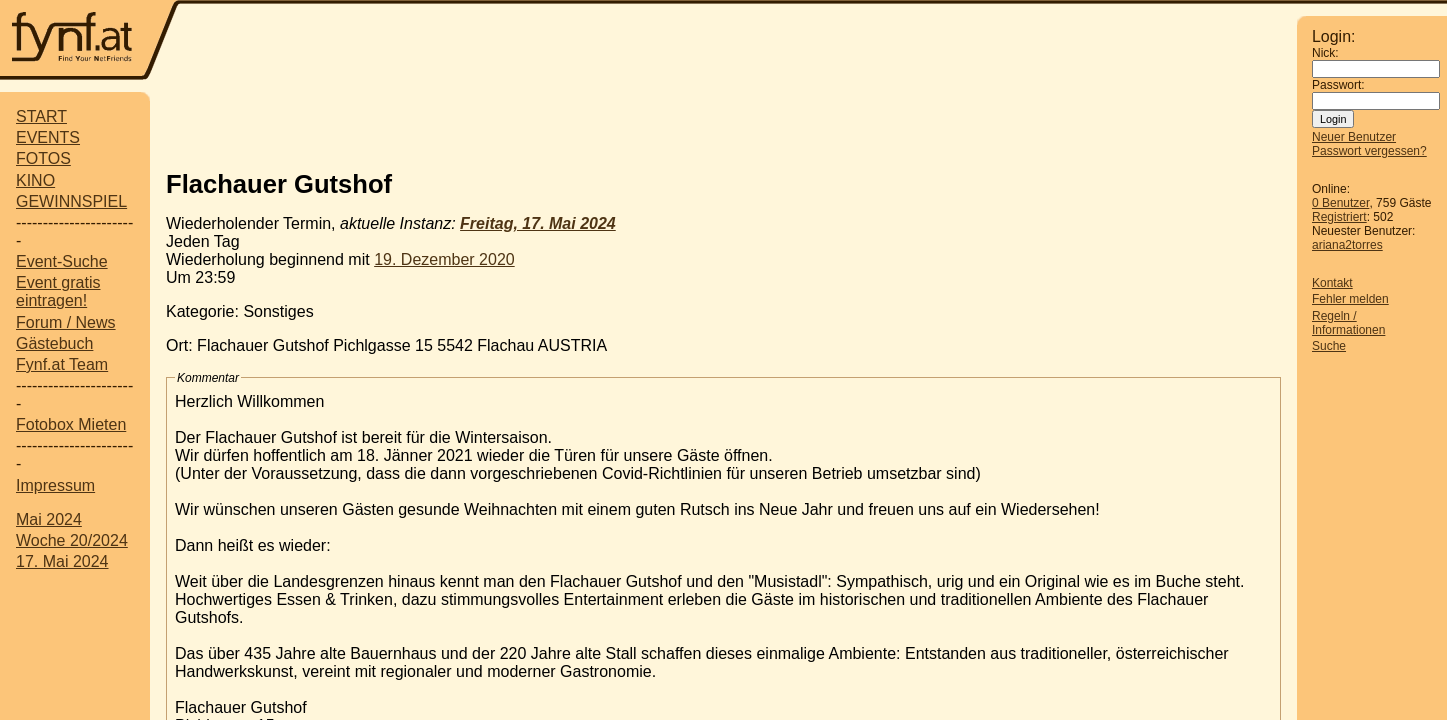  What do you see at coordinates (41, 116) in the screenshot?
I see `START` at bounding box center [41, 116].